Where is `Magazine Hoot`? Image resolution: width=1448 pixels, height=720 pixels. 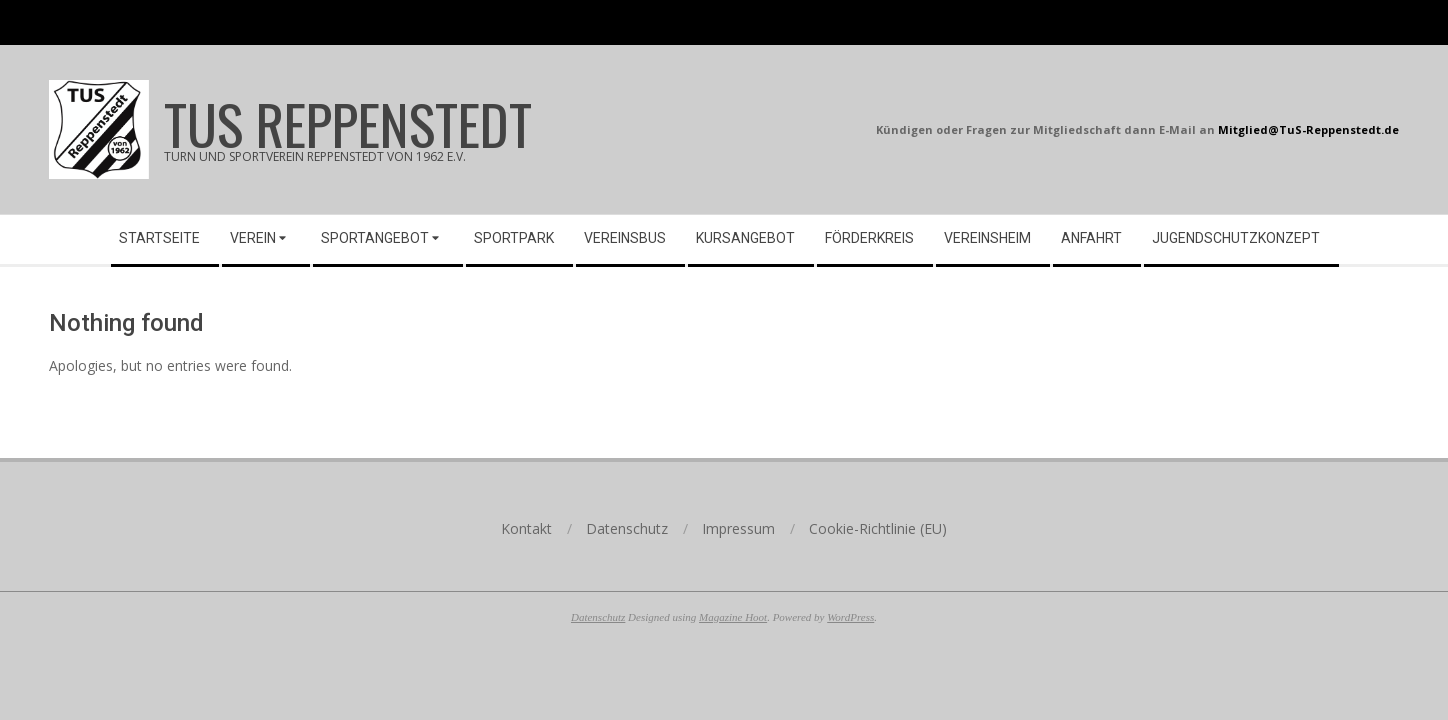 Magazine Hoot is located at coordinates (733, 617).